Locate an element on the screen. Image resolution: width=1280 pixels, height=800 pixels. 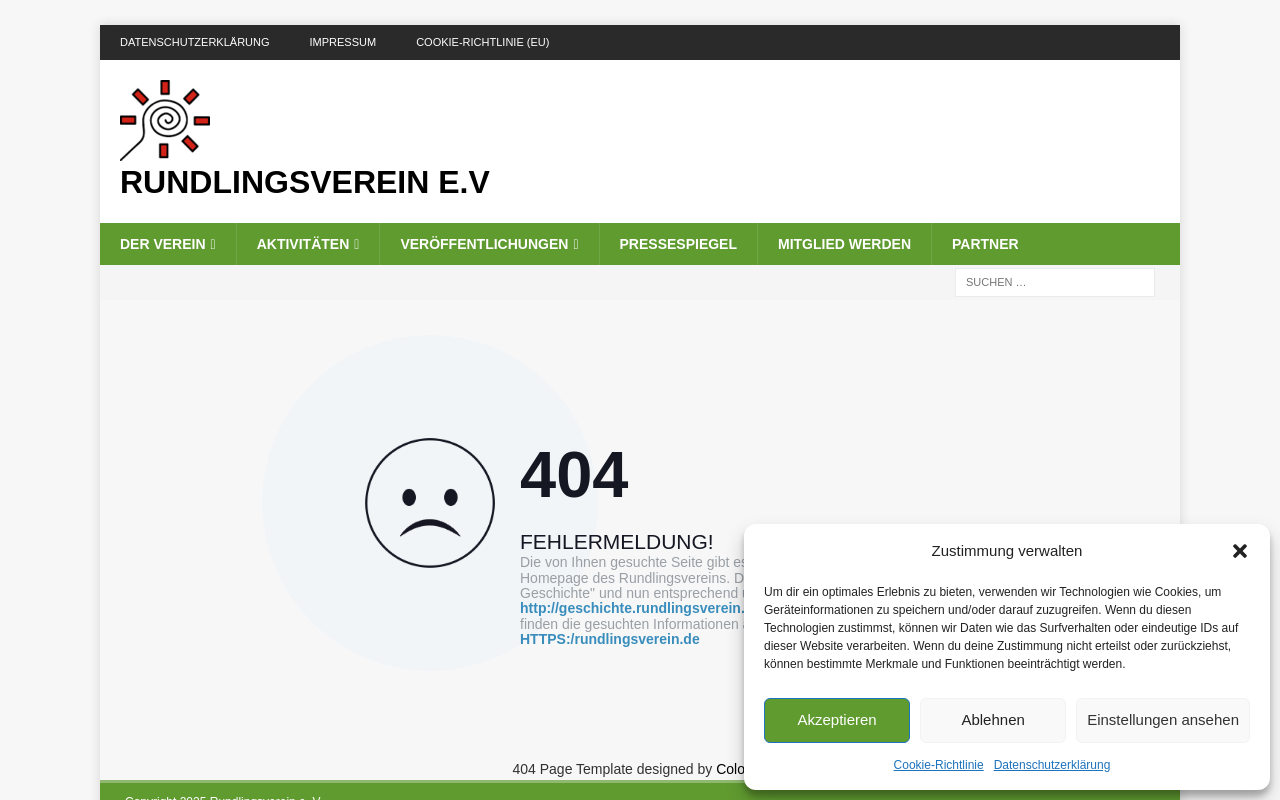
Datenschutzerklärung is located at coordinates (1052, 765).